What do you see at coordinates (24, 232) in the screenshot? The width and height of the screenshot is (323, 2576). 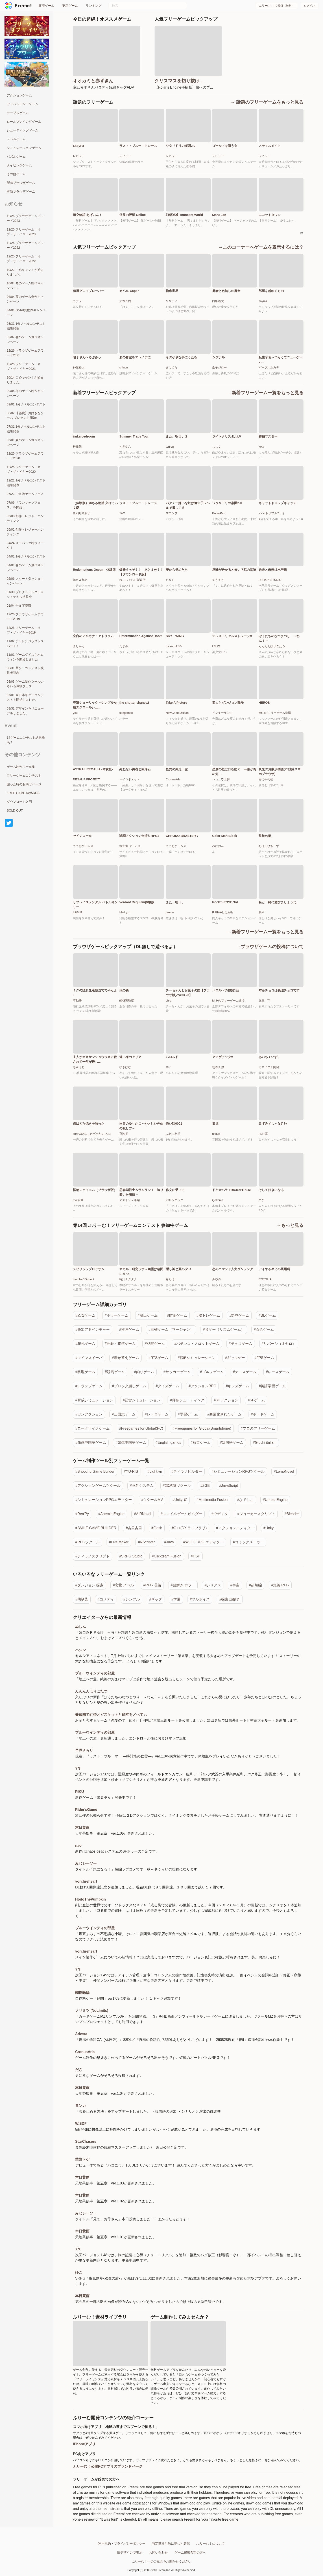 I see `12/25 フリーゲーム・オブ・ザ・イヤー2023` at bounding box center [24, 232].